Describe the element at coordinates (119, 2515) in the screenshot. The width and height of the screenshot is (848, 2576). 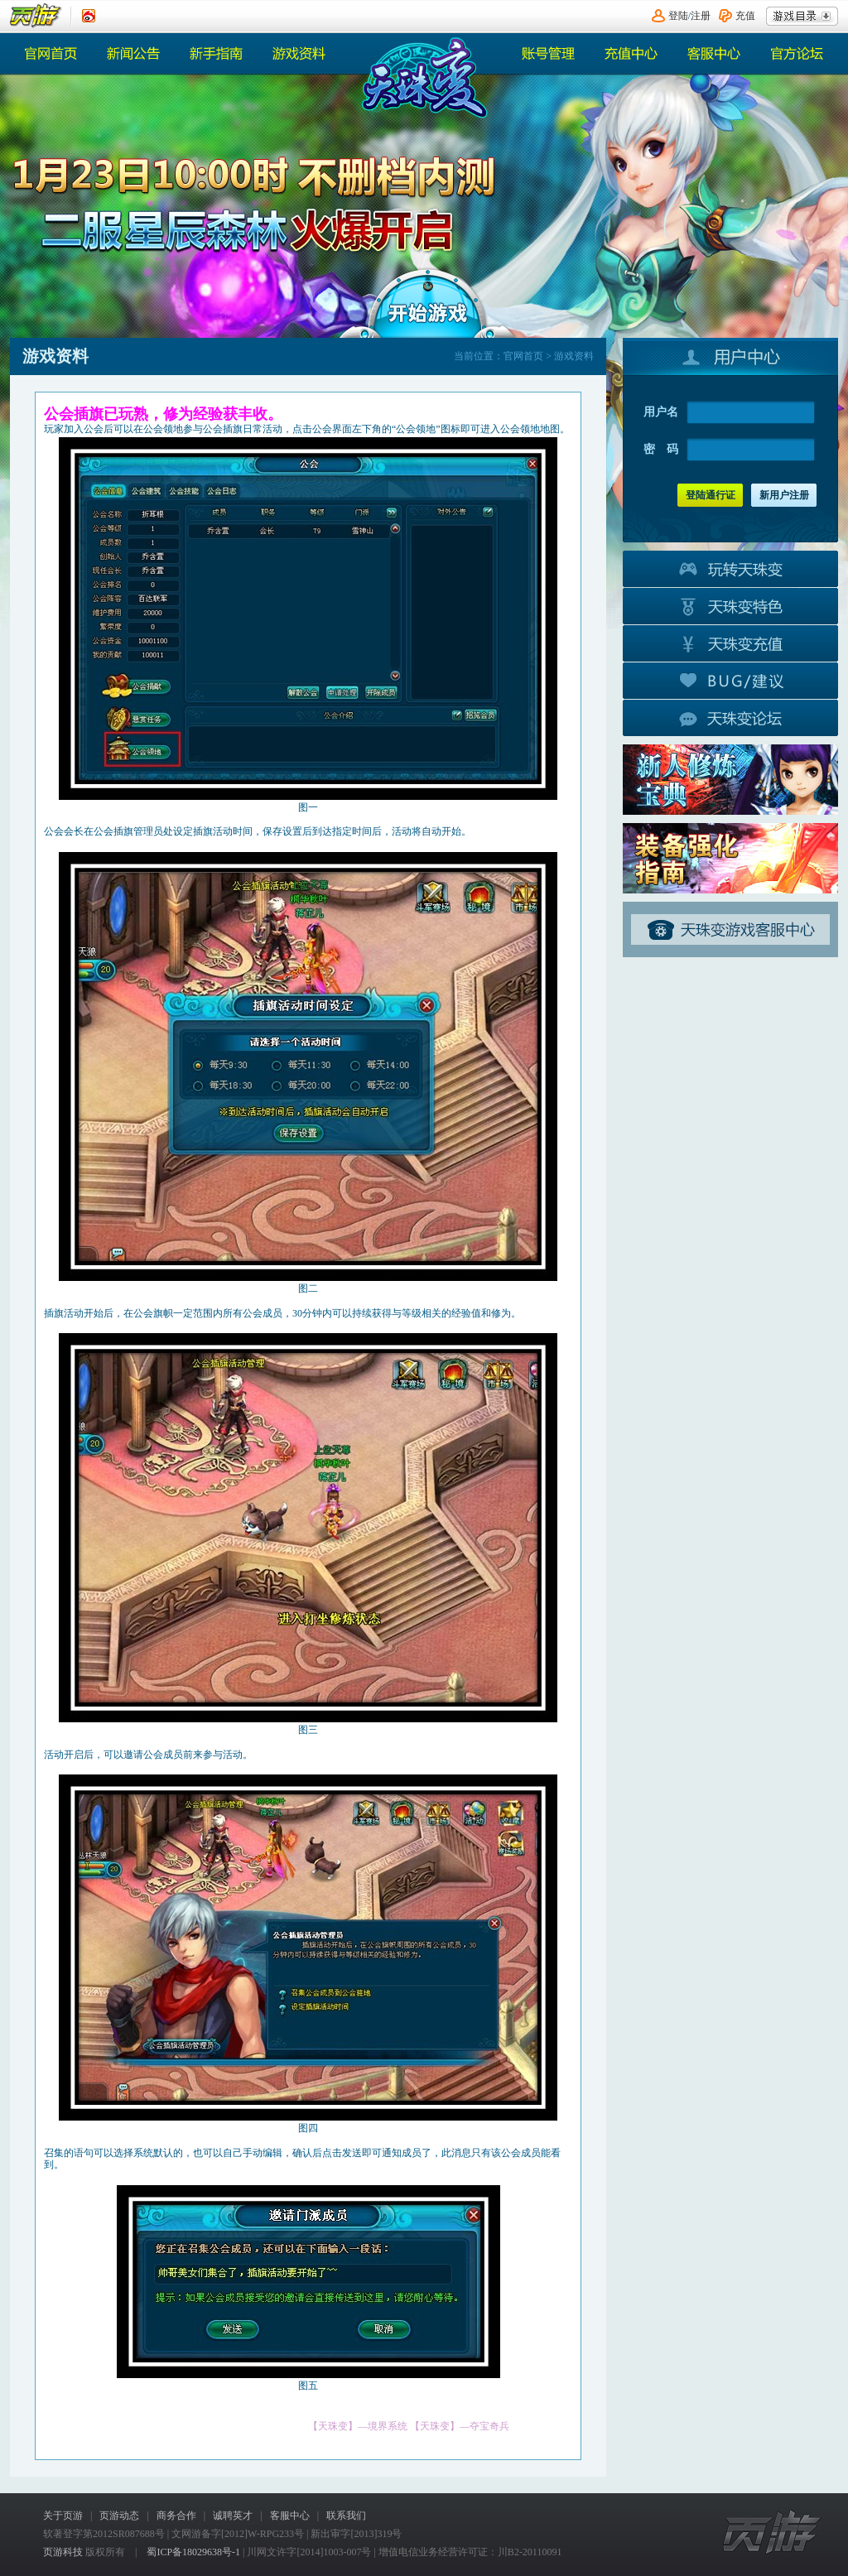
I see `页游动态` at that location.